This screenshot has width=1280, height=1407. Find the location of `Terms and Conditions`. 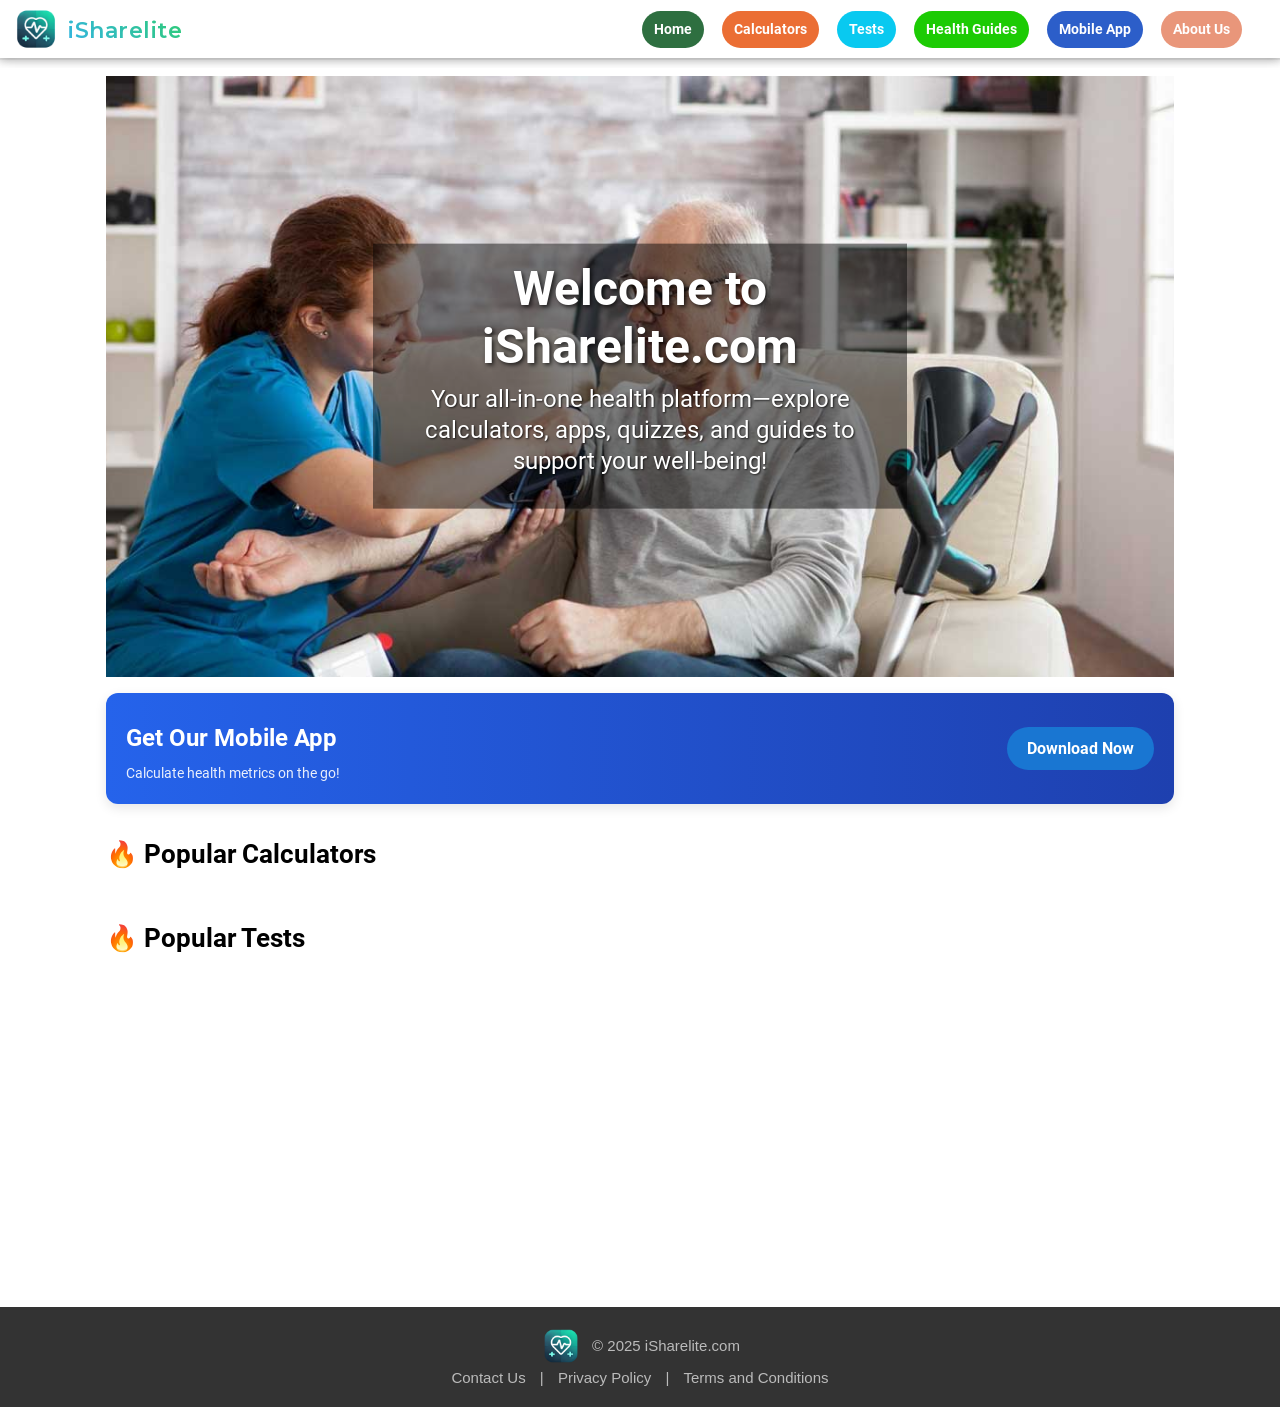

Terms and Conditions is located at coordinates (755, 1377).